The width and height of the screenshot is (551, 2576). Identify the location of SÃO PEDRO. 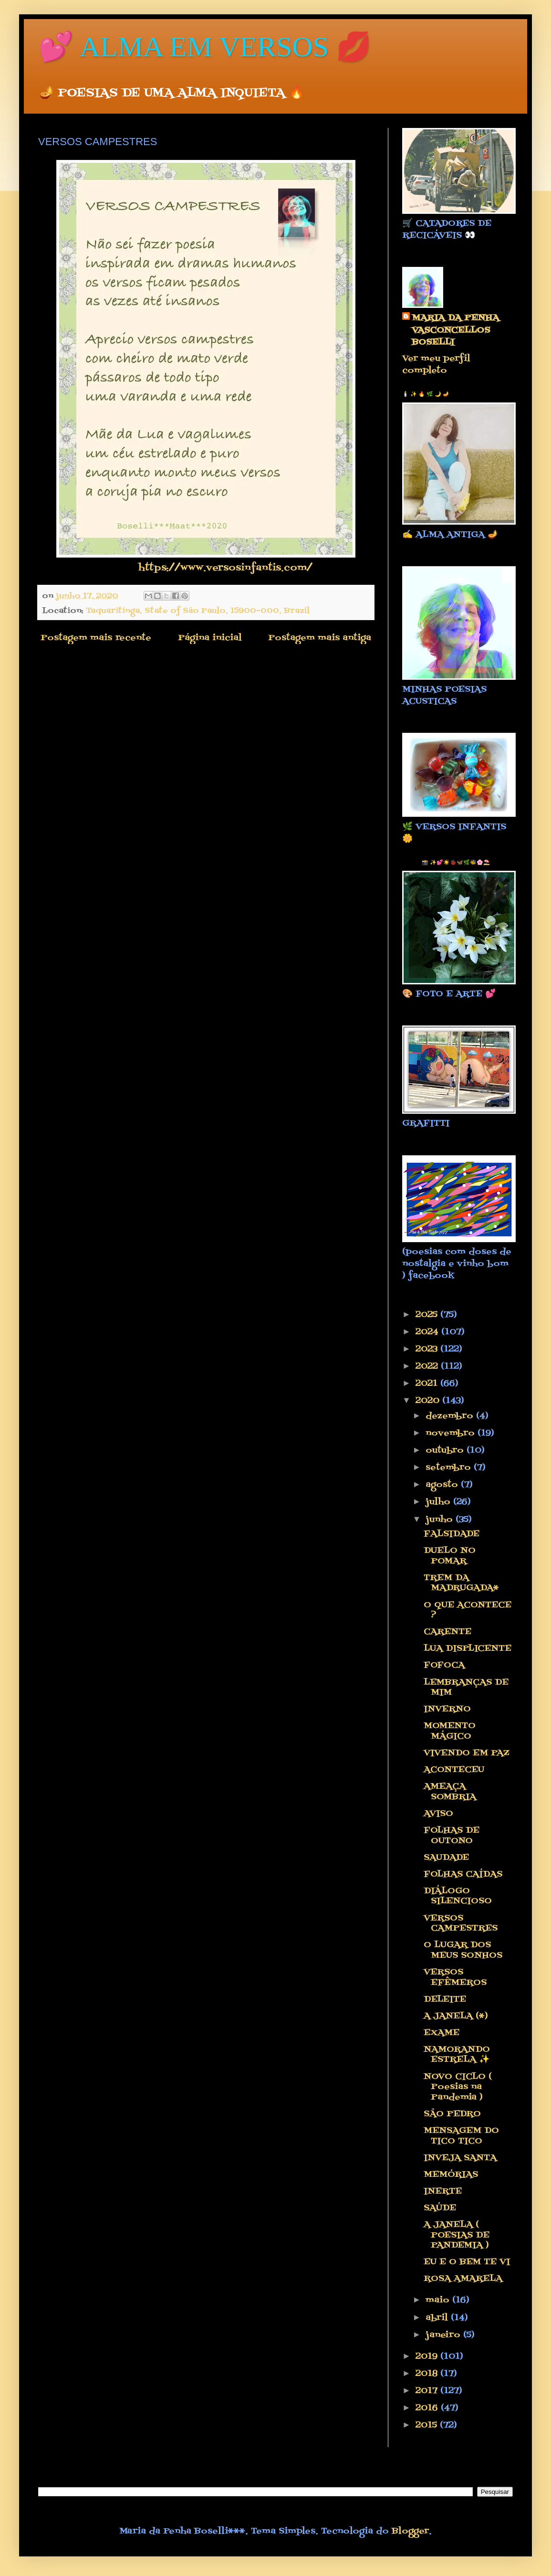
(452, 2114).